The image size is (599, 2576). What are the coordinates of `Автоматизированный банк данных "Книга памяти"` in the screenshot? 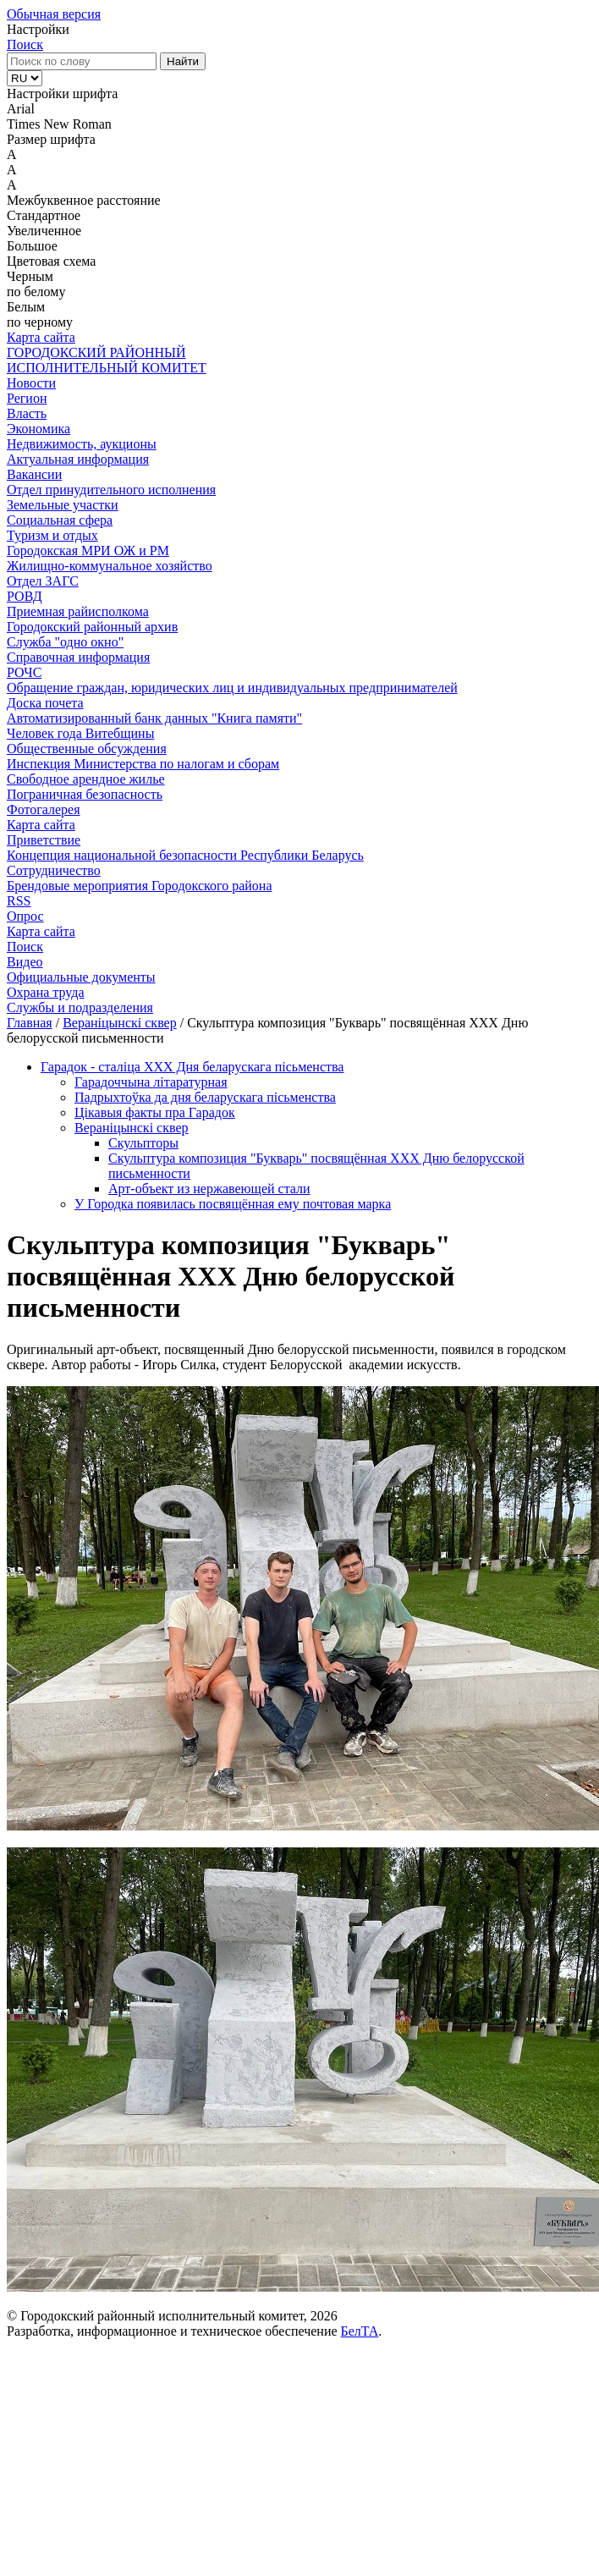 It's located at (154, 718).